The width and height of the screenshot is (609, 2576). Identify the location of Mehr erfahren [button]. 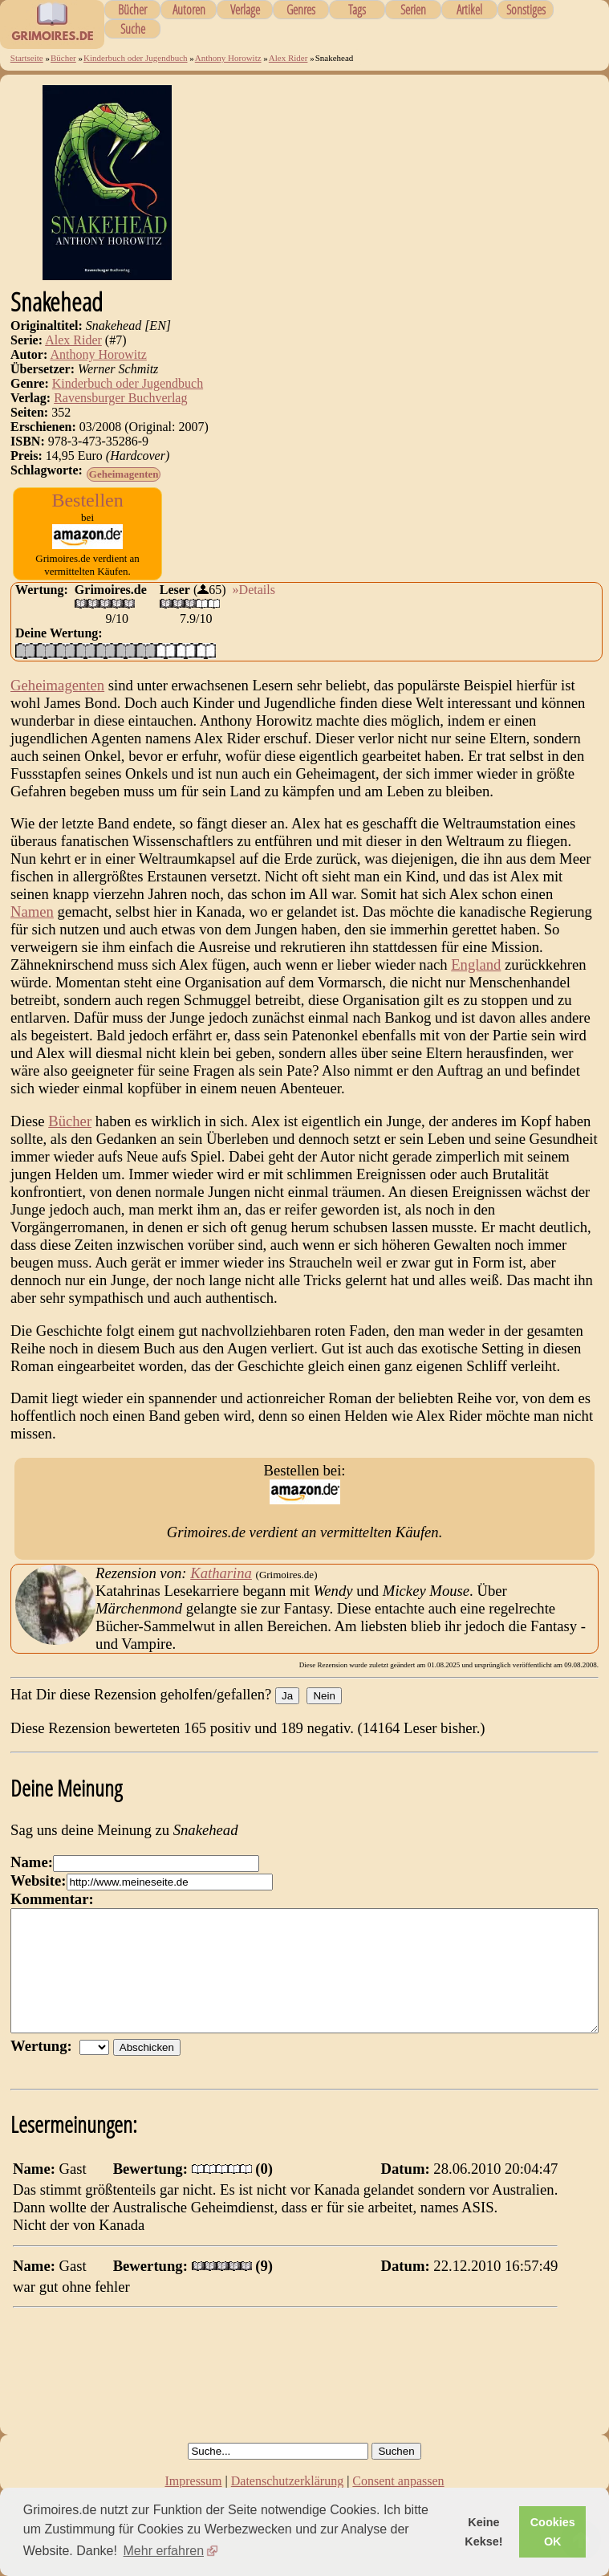
(164, 2551).